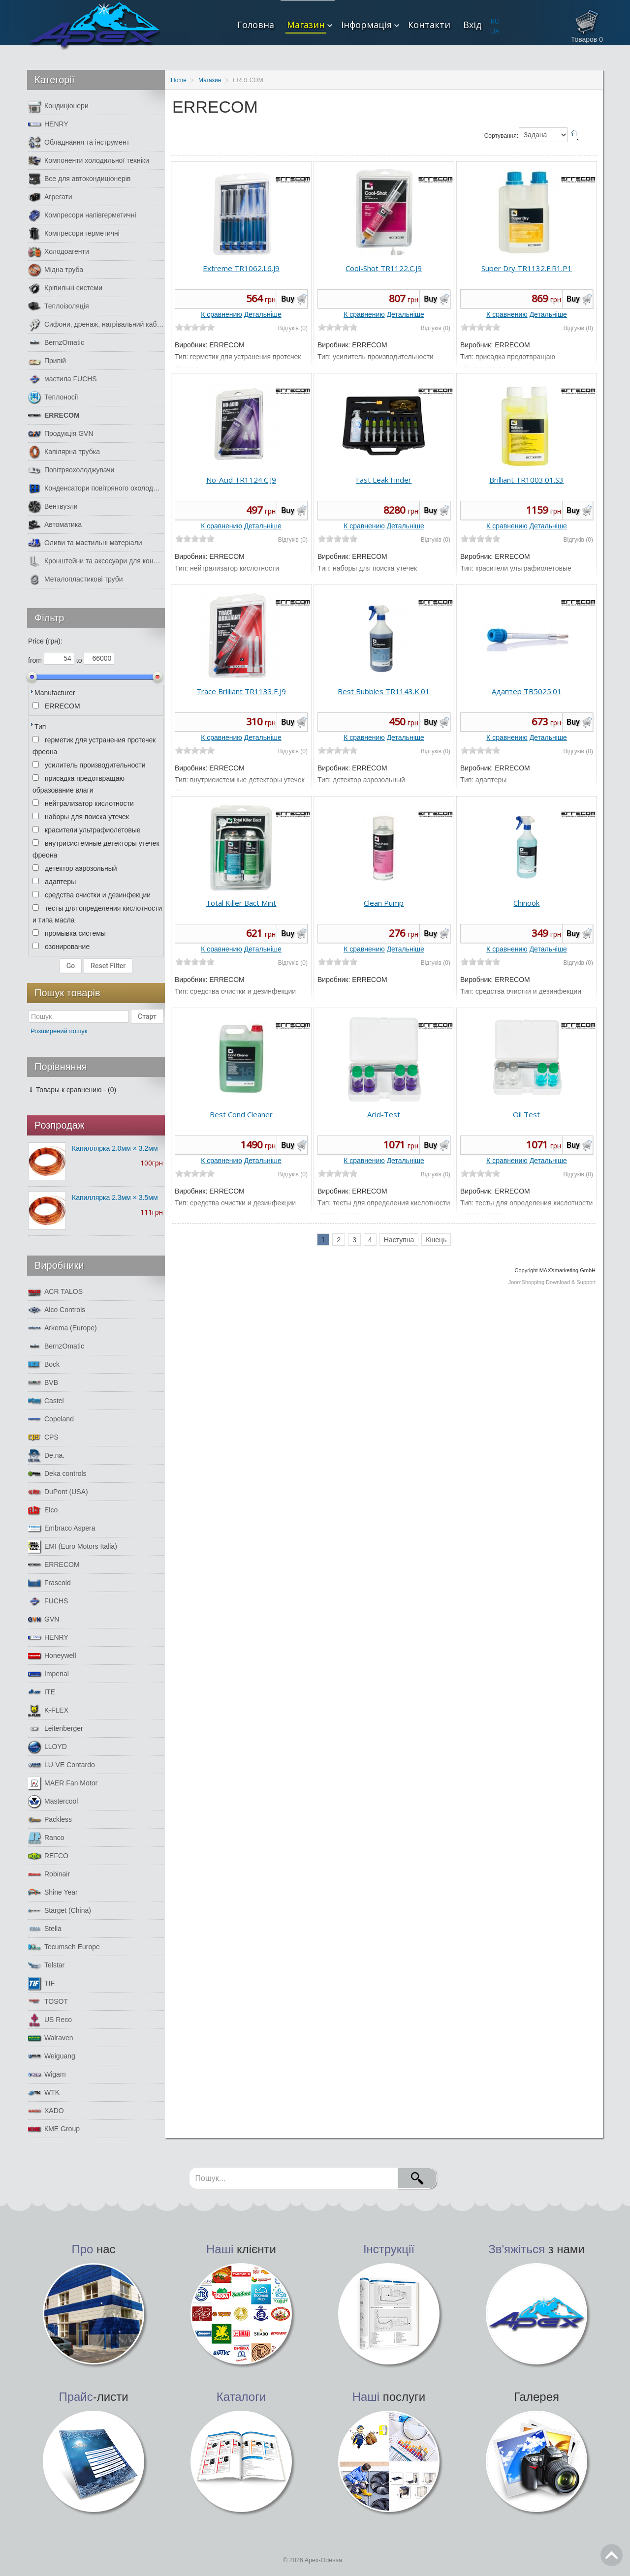  Describe the element at coordinates (43, 1383) in the screenshot. I see `BVB` at that location.